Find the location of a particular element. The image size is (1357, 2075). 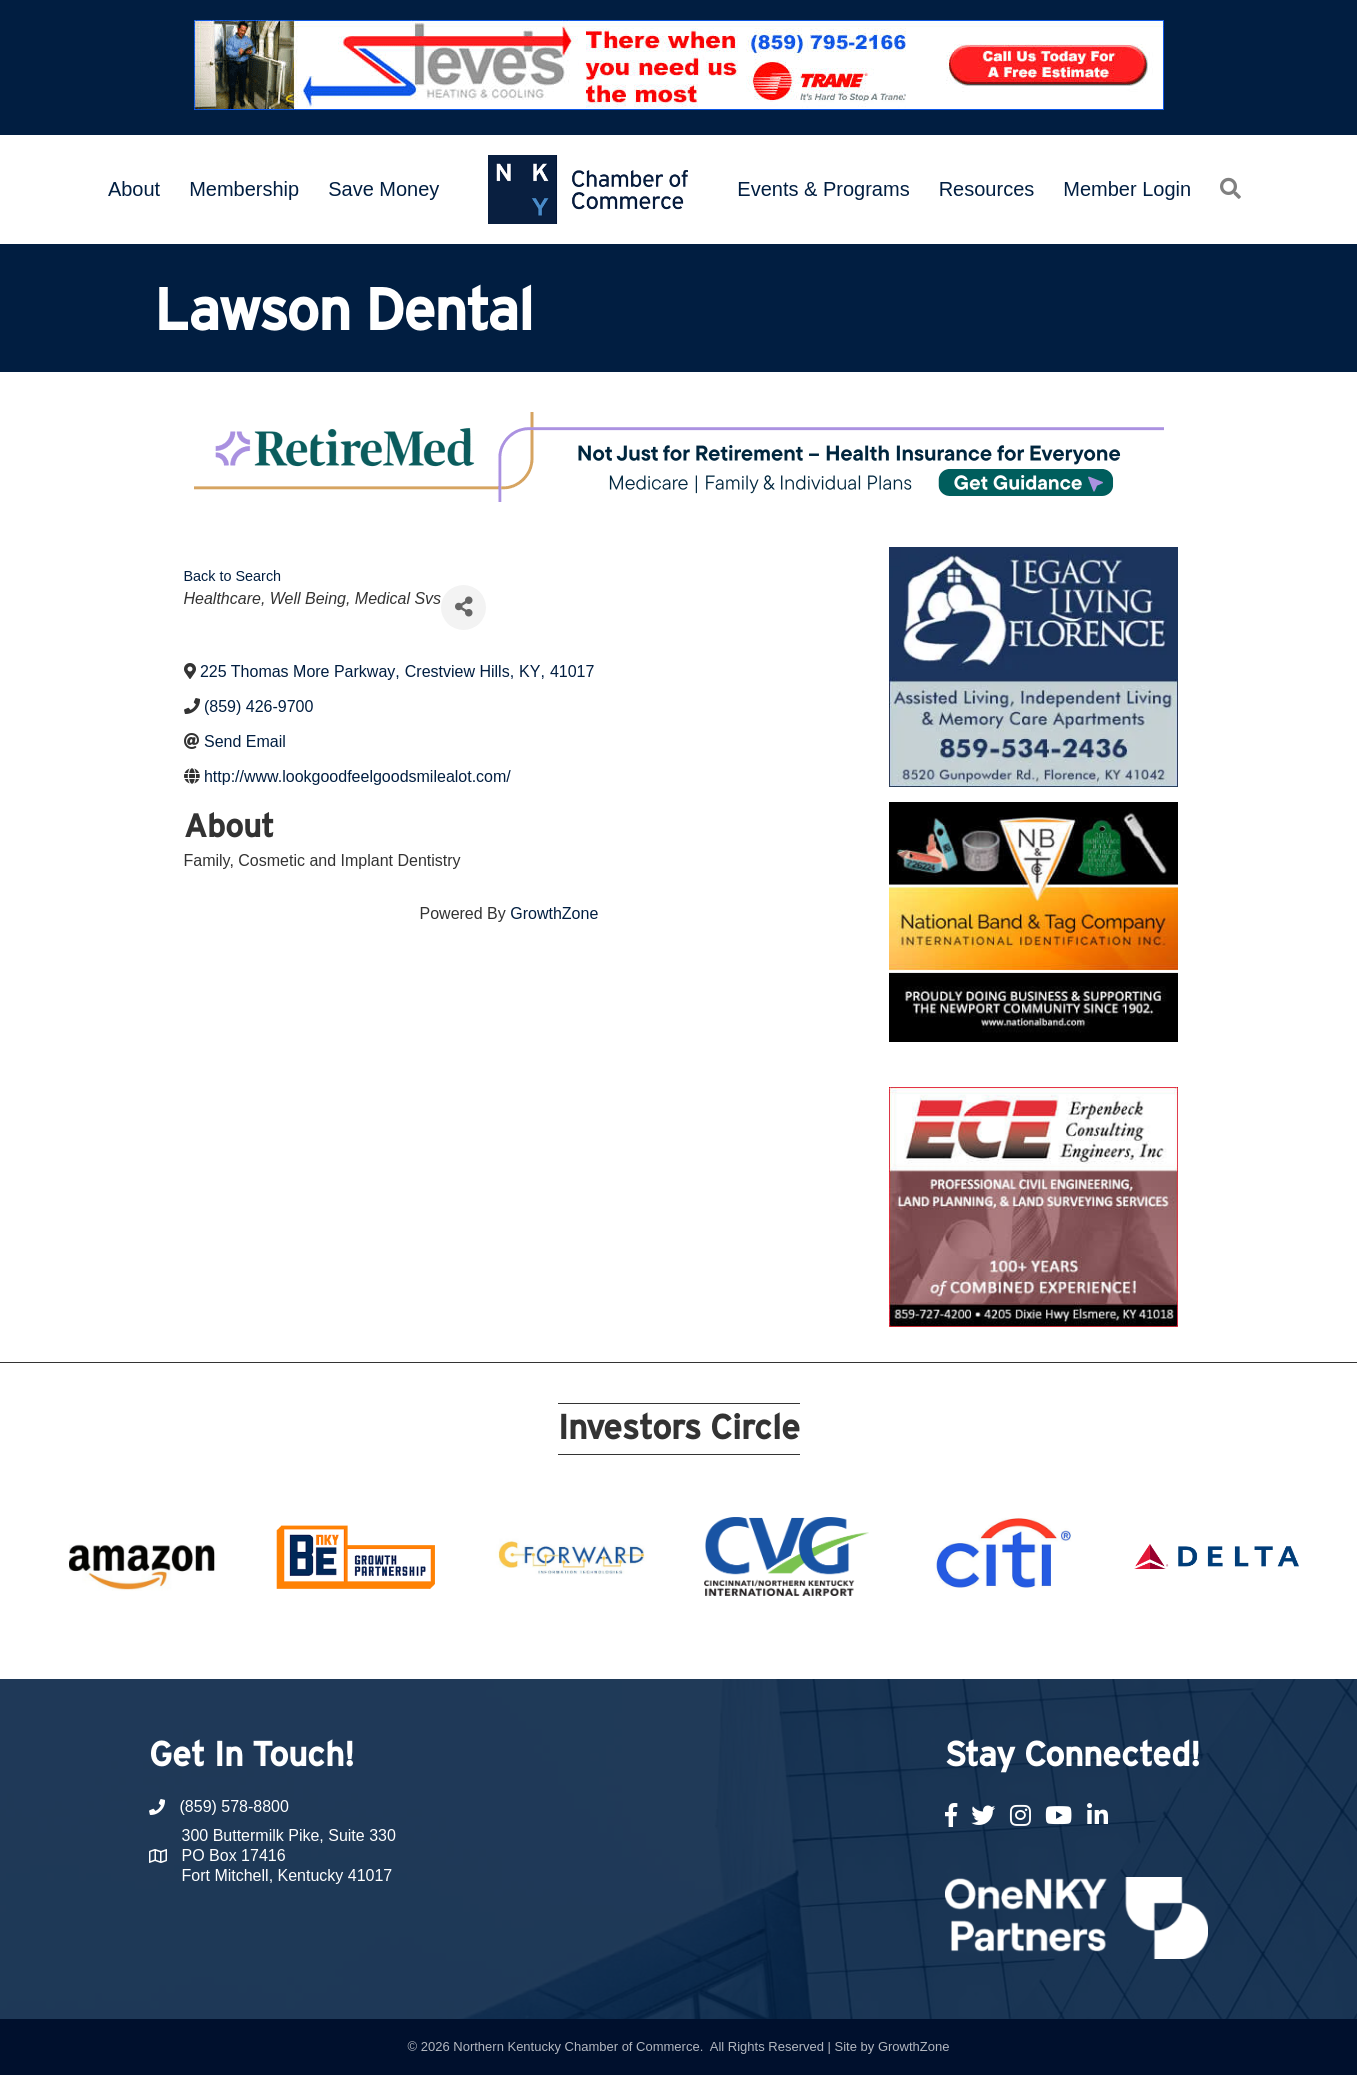

15 is located at coordinates (775, 1642).